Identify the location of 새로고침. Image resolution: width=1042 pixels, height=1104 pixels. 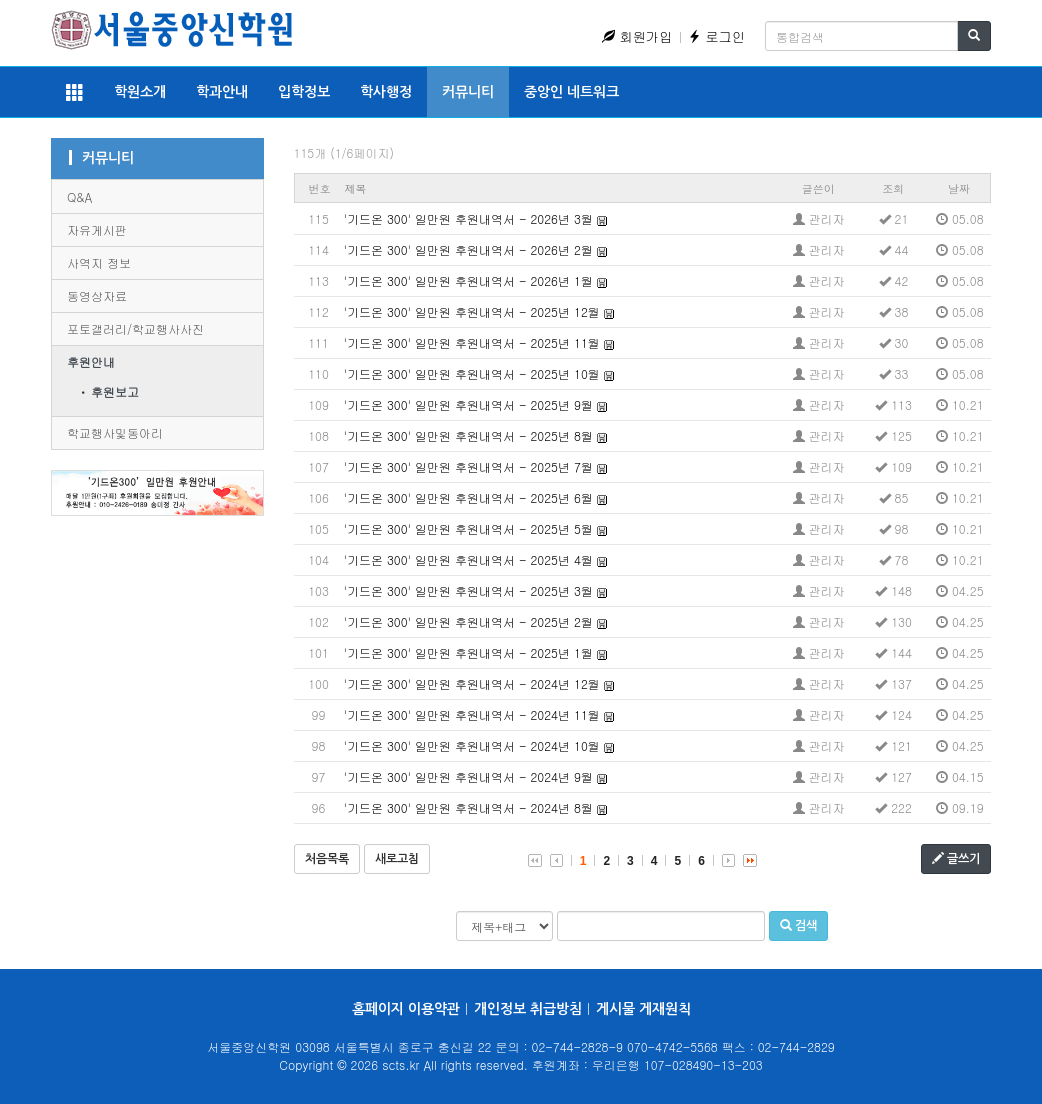
(397, 859).